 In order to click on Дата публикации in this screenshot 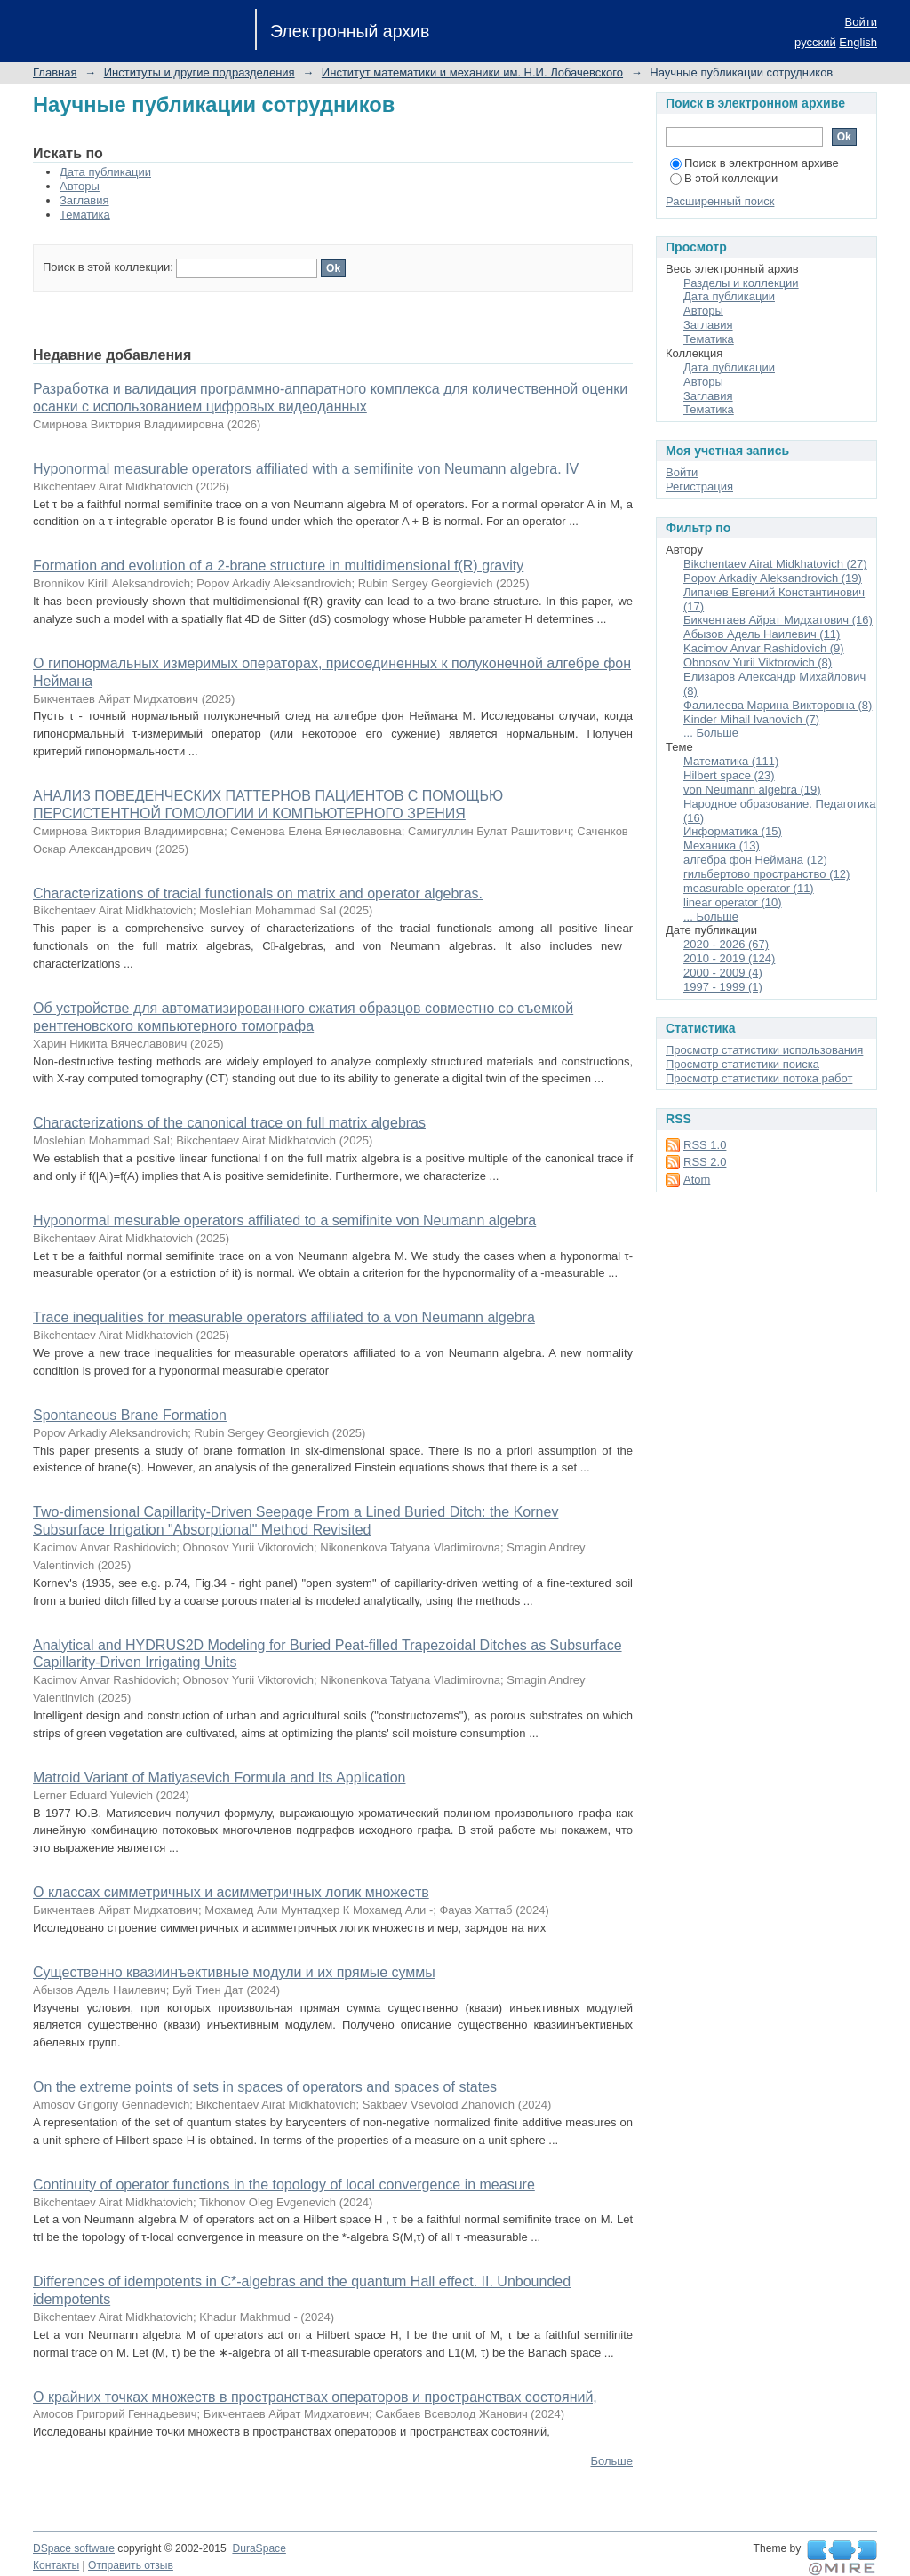, I will do `click(105, 172)`.